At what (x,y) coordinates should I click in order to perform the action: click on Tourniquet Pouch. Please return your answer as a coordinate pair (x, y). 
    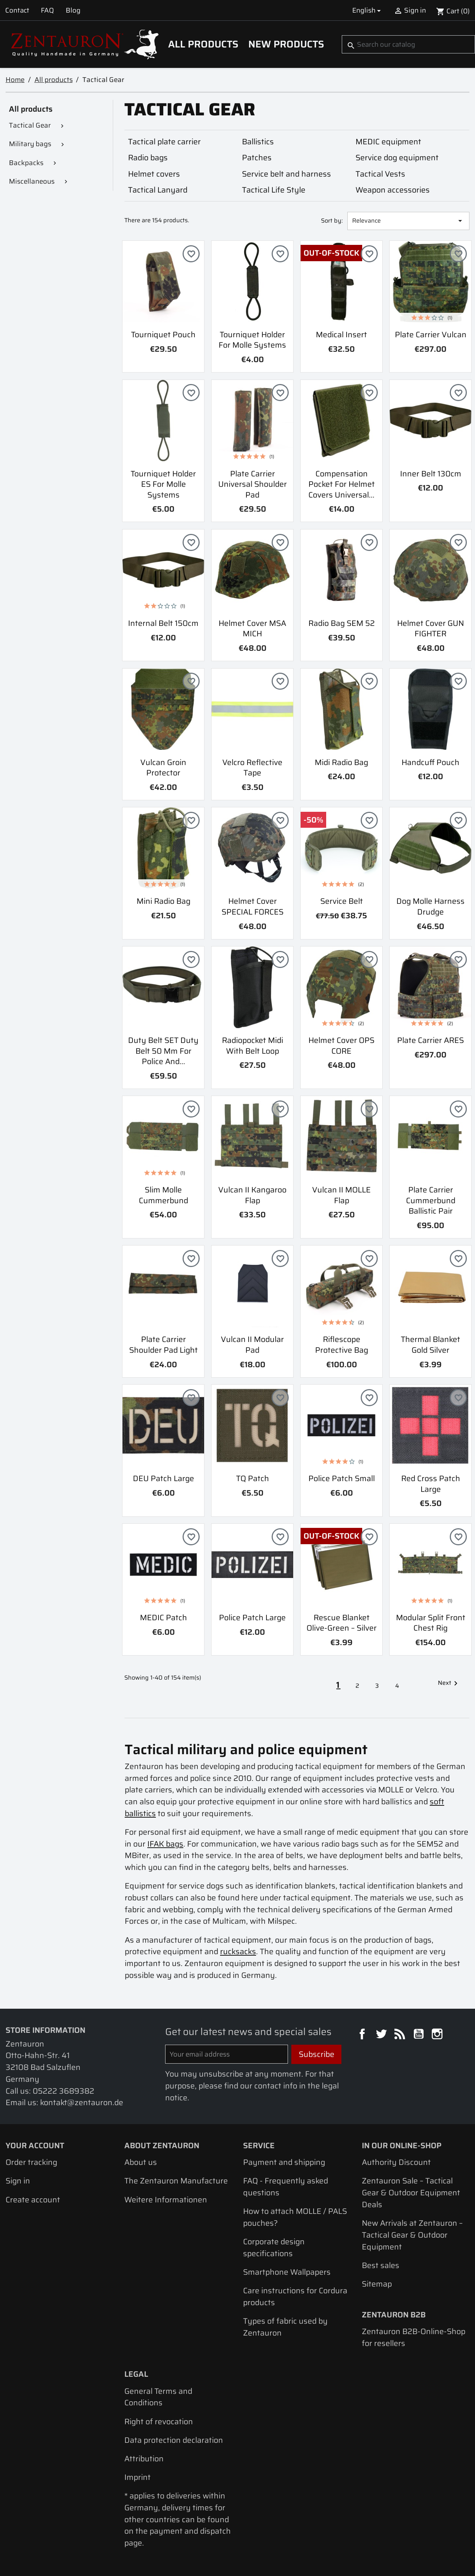
    Looking at the image, I should click on (163, 334).